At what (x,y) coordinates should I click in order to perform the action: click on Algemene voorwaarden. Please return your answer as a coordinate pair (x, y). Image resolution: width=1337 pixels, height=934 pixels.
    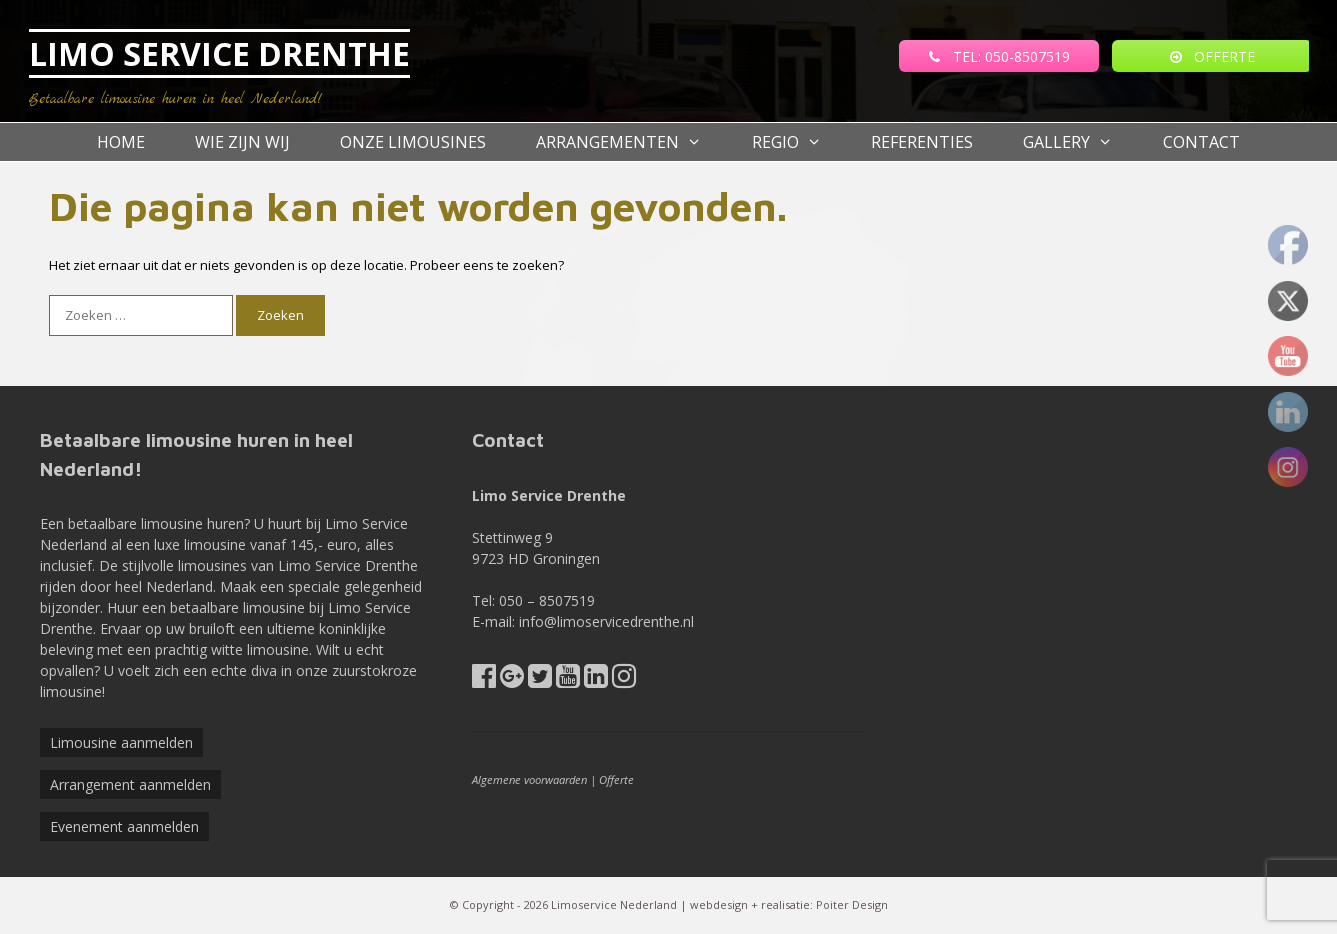
    Looking at the image, I should click on (529, 779).